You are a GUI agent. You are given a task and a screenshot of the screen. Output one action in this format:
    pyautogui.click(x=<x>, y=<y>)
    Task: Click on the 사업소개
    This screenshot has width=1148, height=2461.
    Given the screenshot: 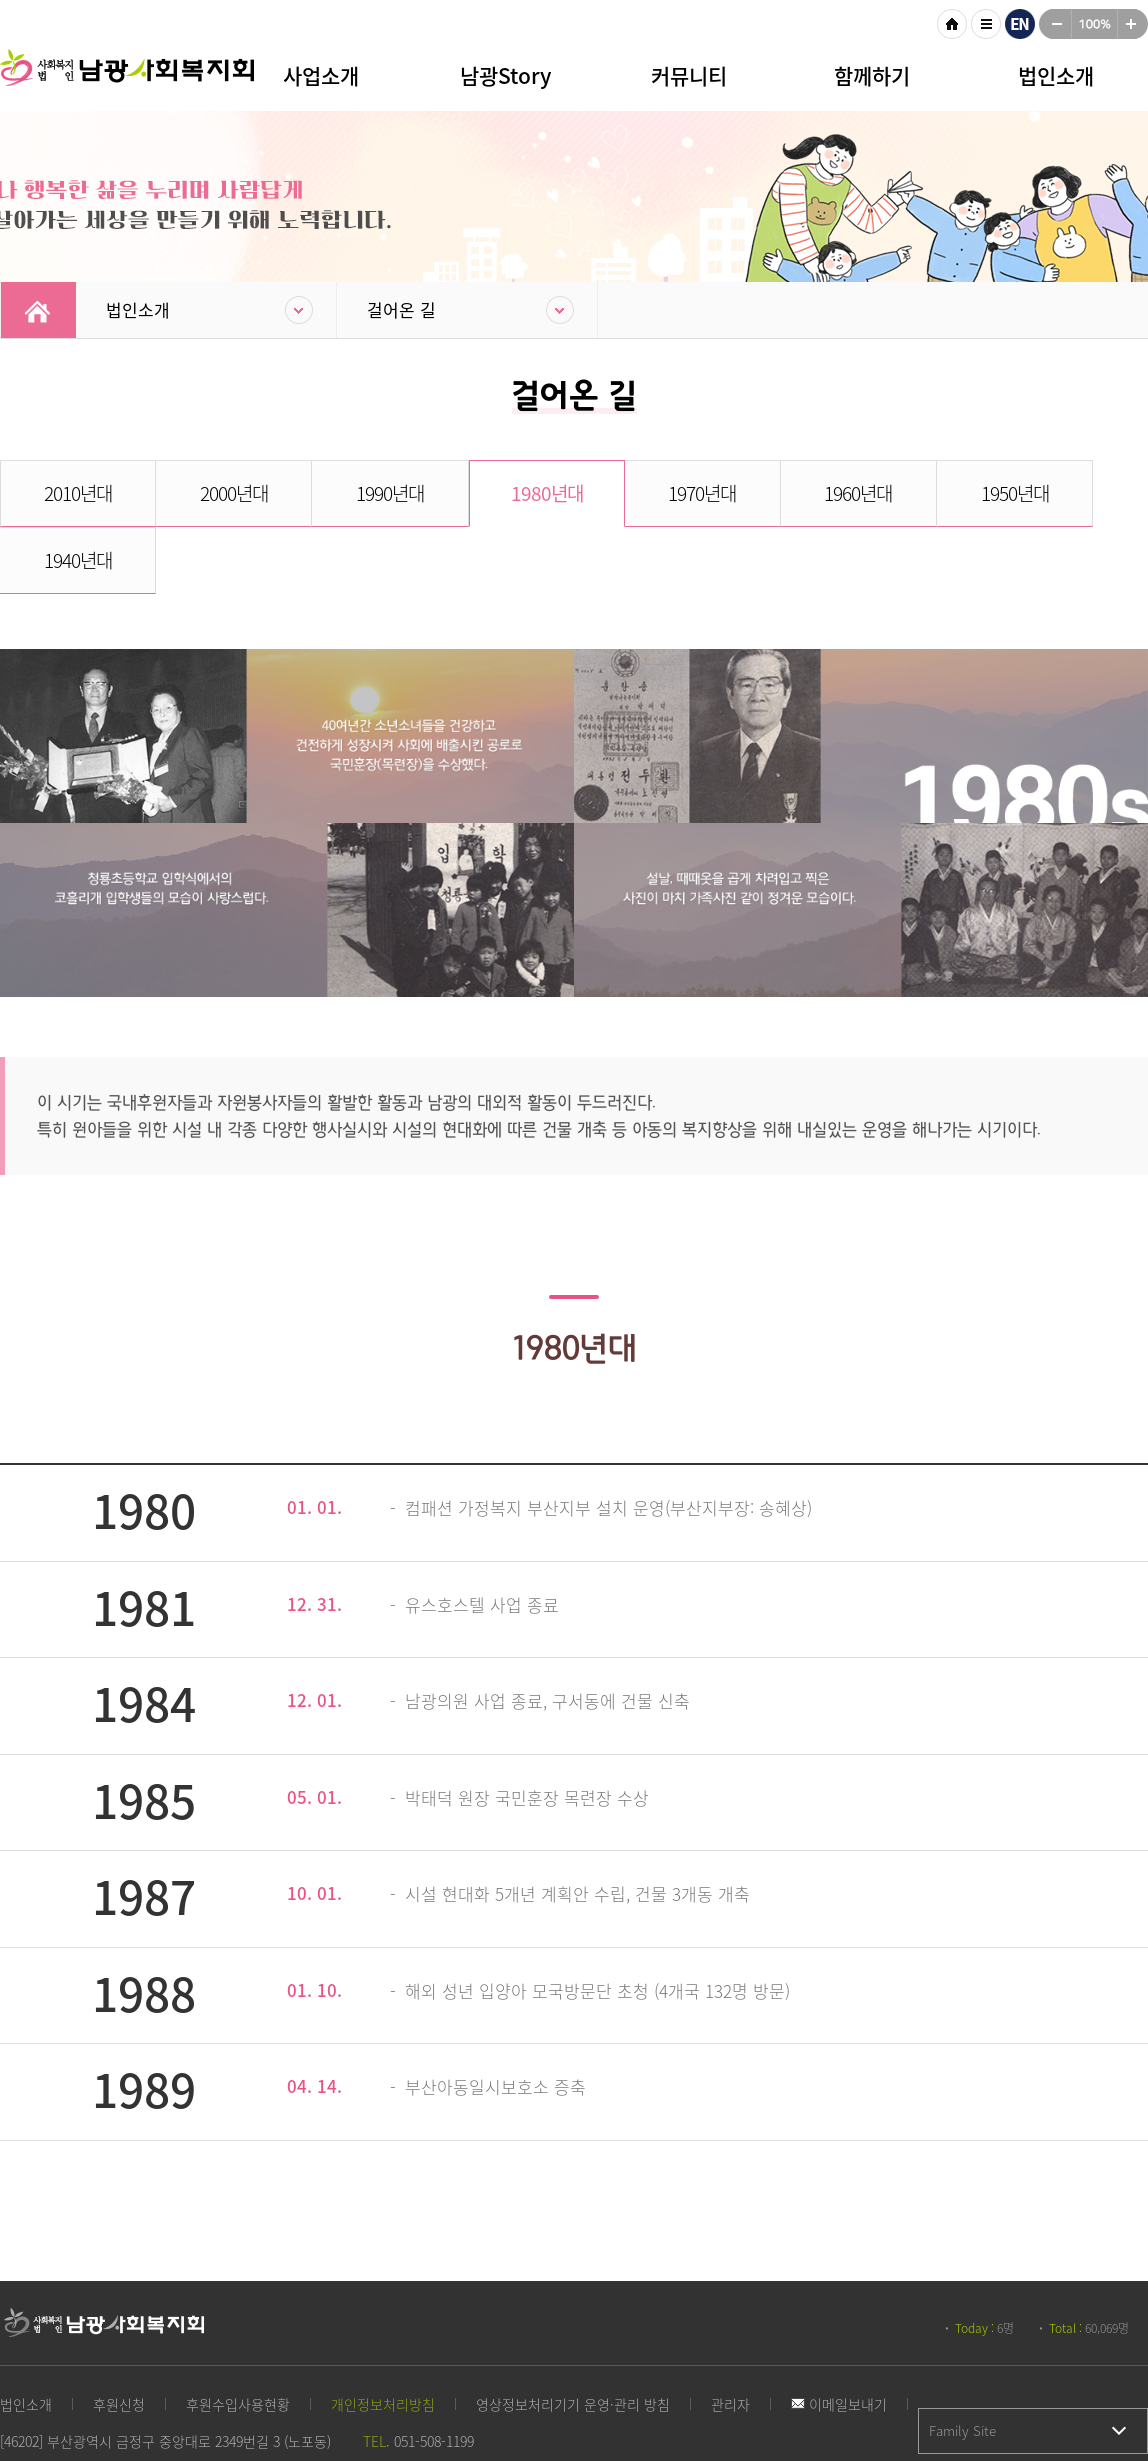 What is the action you would take?
    pyautogui.click(x=321, y=75)
    